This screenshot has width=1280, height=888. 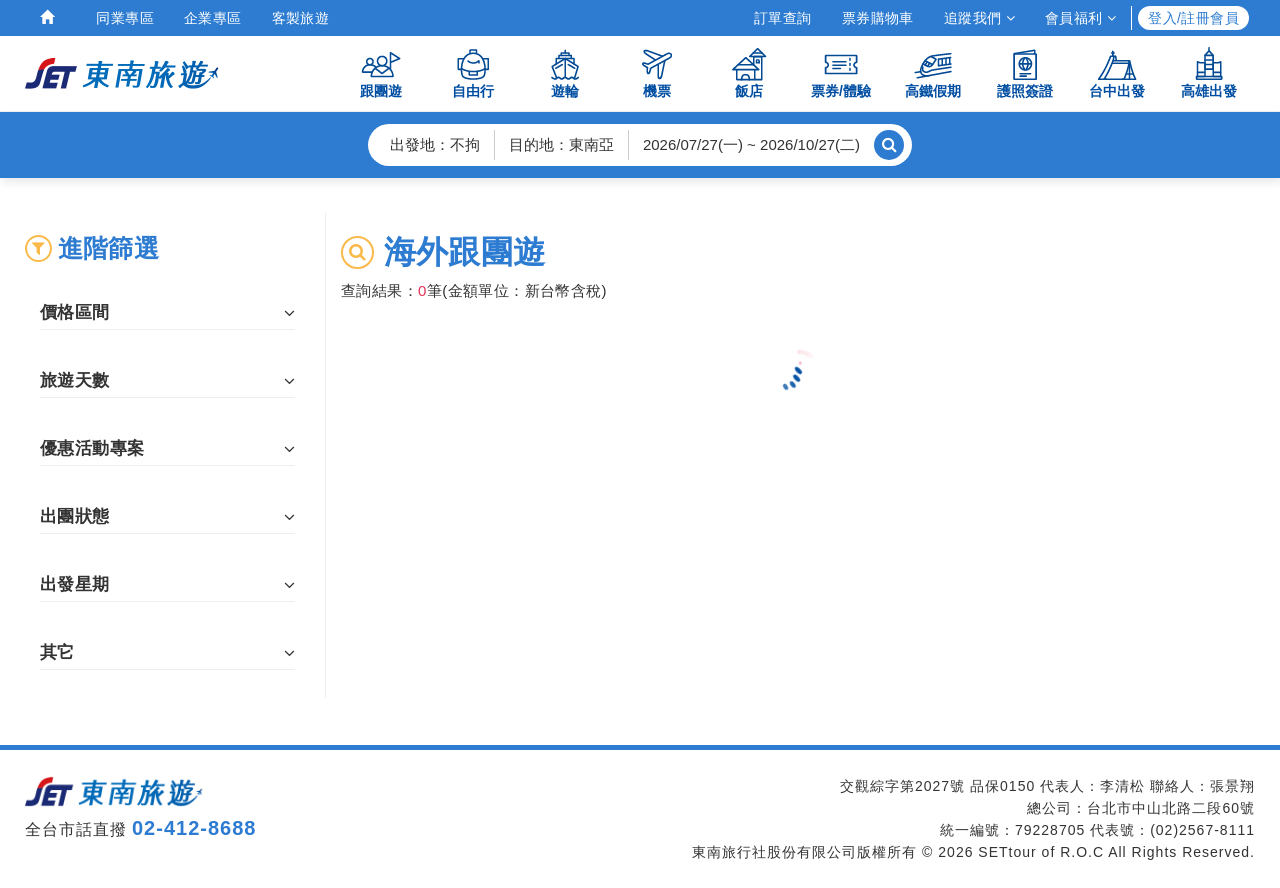 What do you see at coordinates (783, 18) in the screenshot?
I see `訂單查詢` at bounding box center [783, 18].